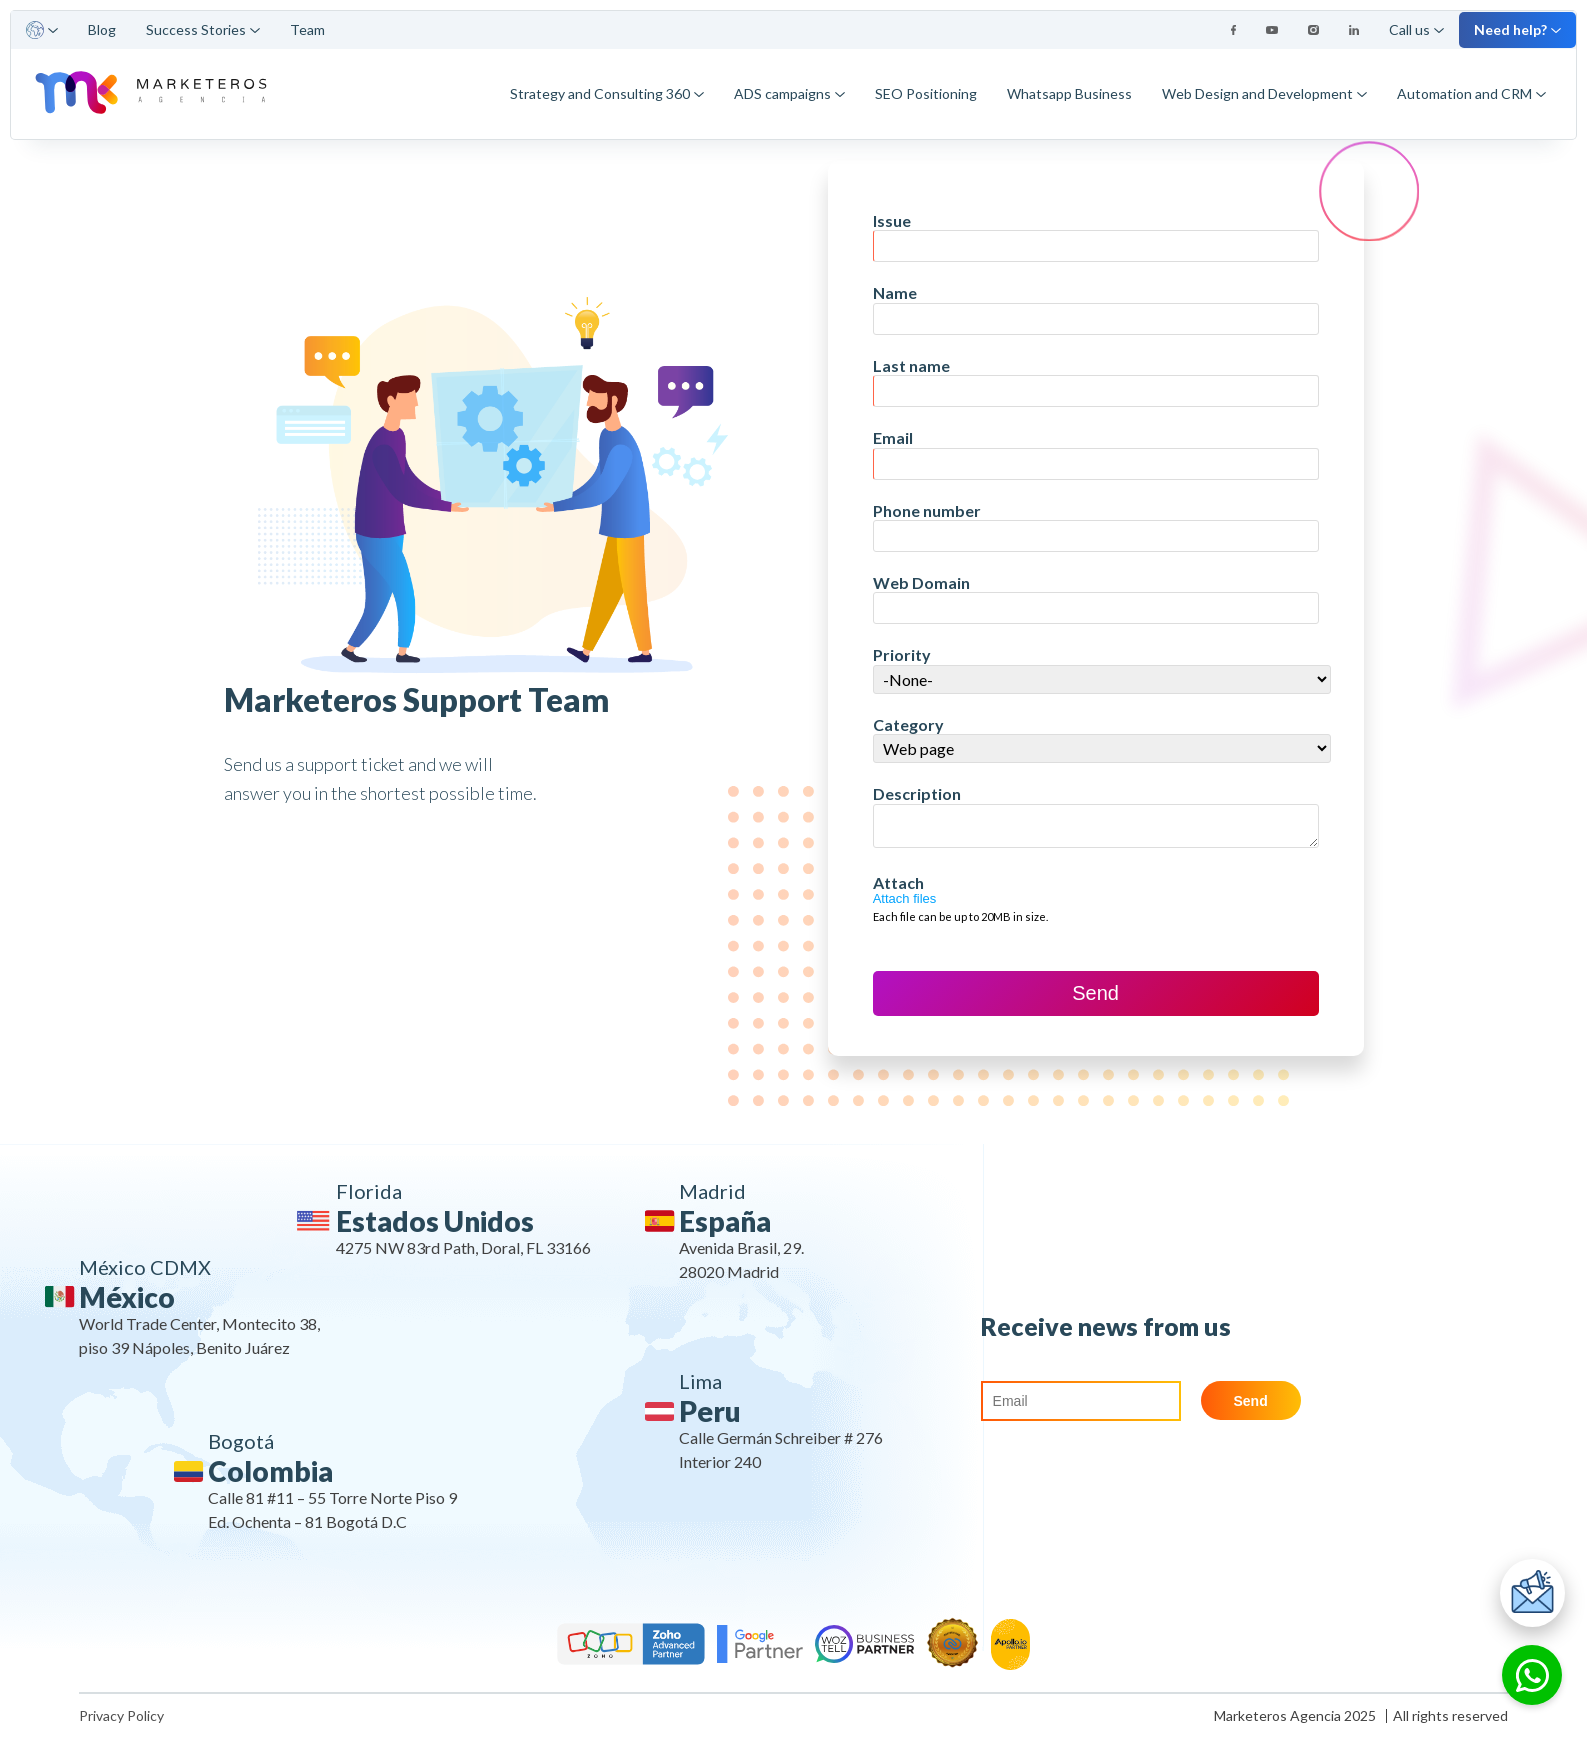 The image size is (1587, 1738). Describe the element at coordinates (203, 29) in the screenshot. I see `Success Stories` at that location.